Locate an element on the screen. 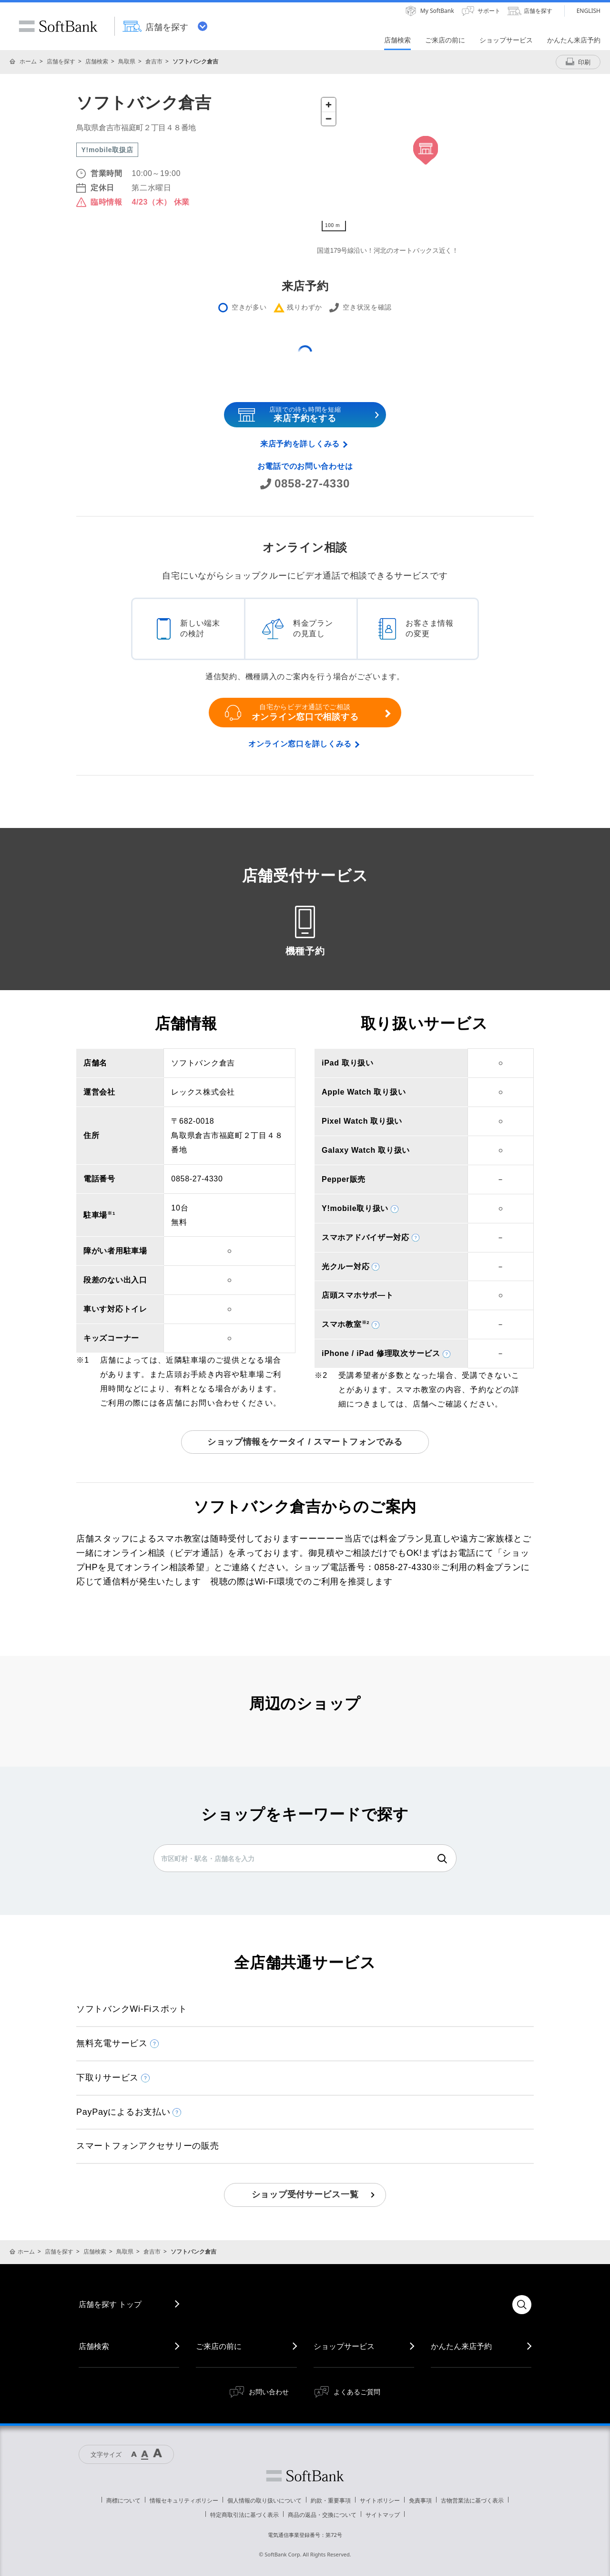 The image size is (610, 2576). 約款・重要事項 is located at coordinates (331, 2500).